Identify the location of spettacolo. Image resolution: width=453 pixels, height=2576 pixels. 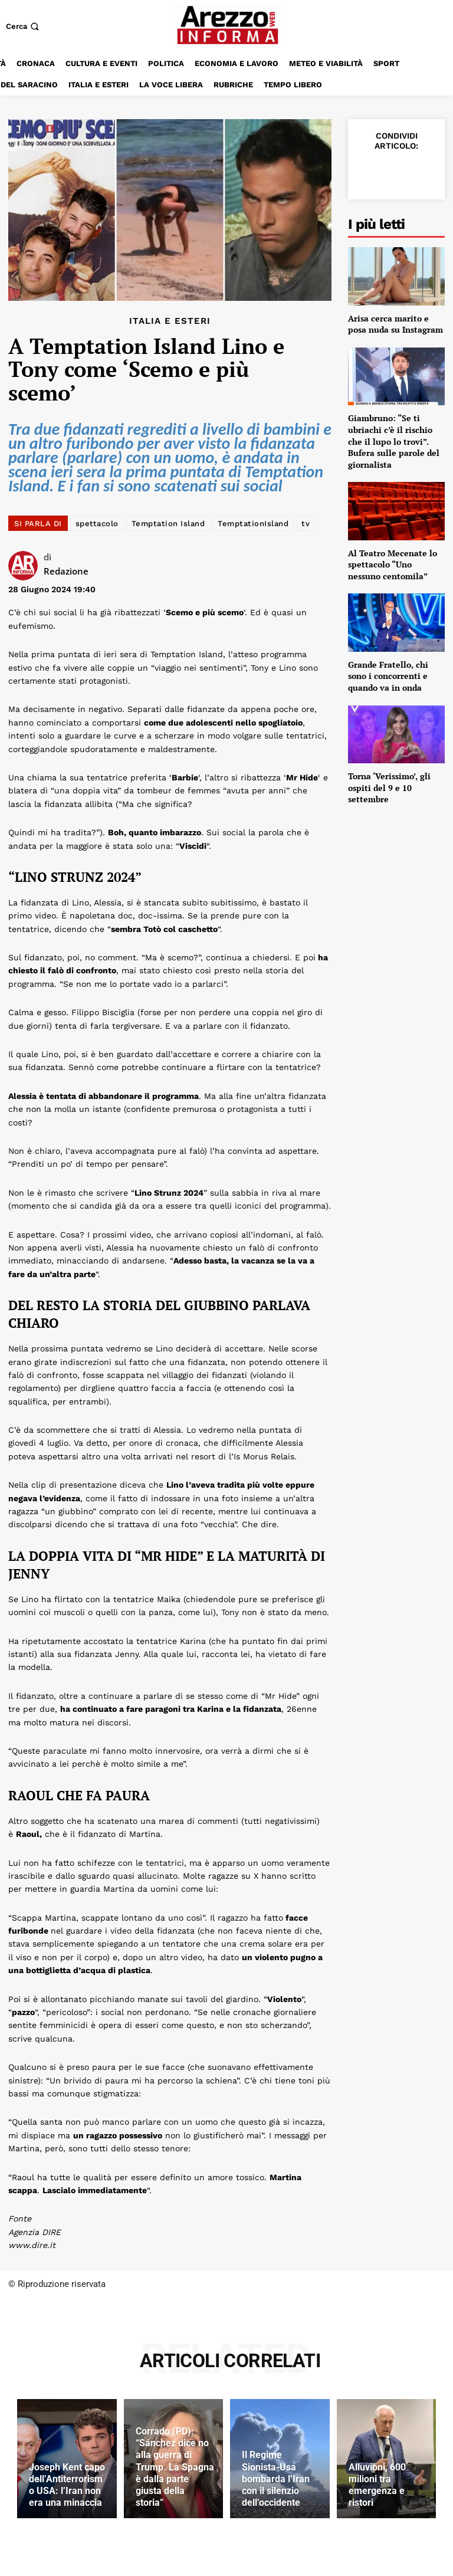
(97, 523).